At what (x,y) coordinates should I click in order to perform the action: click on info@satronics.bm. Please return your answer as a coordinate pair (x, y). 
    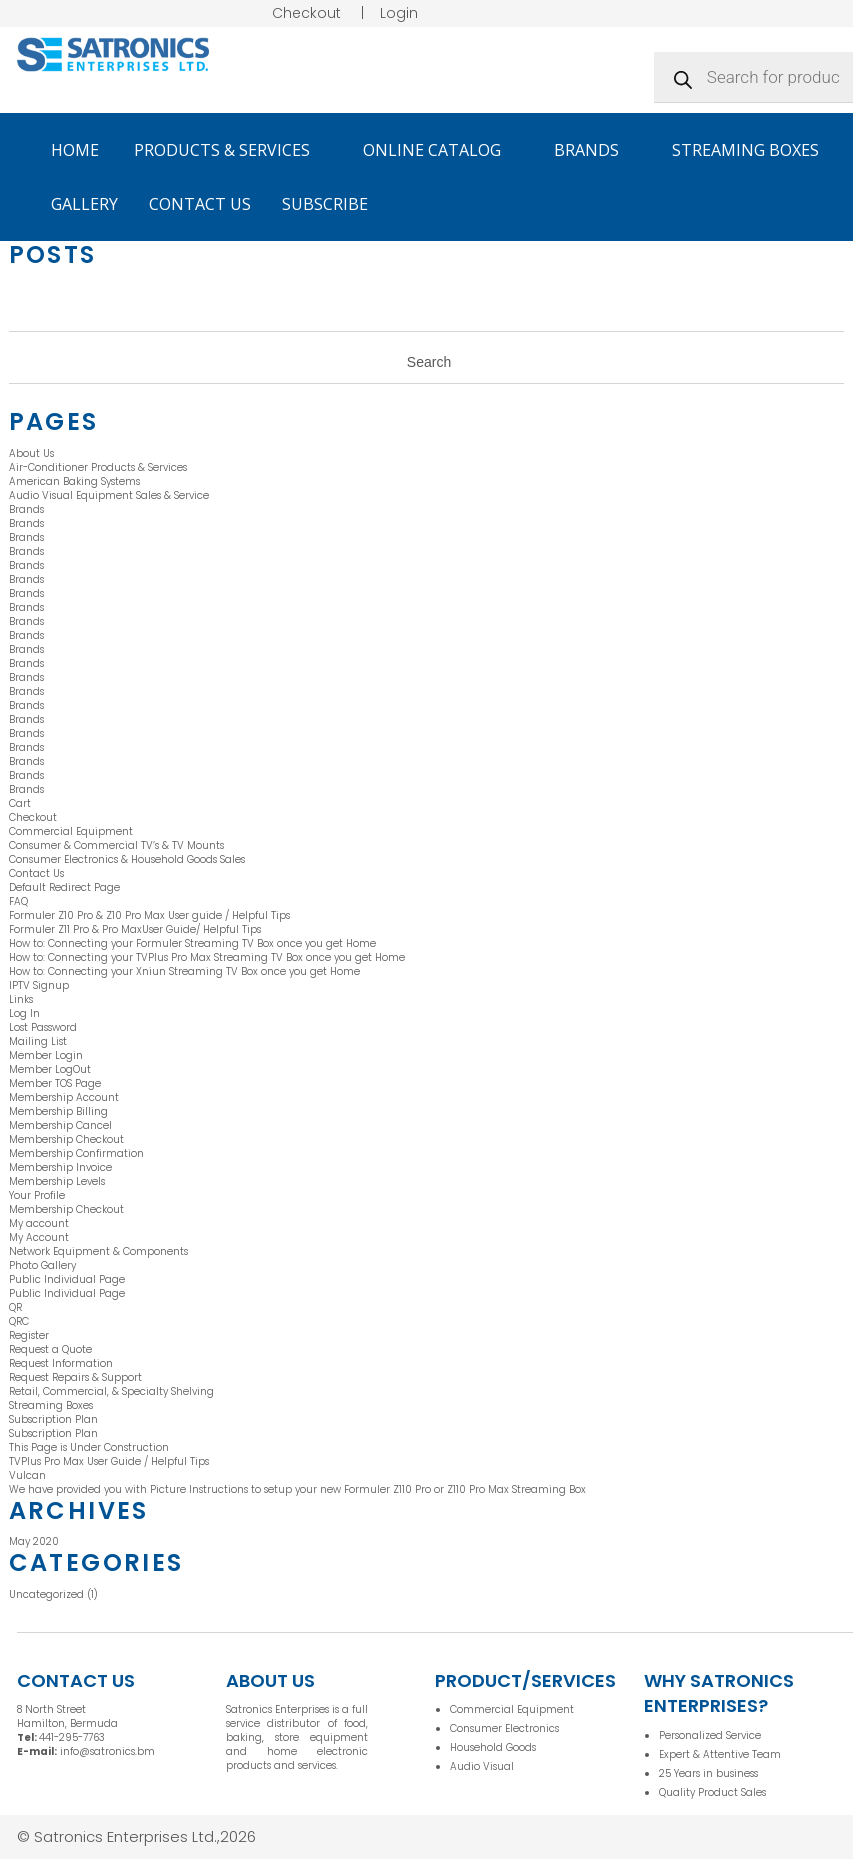
    Looking at the image, I should click on (107, 1751).